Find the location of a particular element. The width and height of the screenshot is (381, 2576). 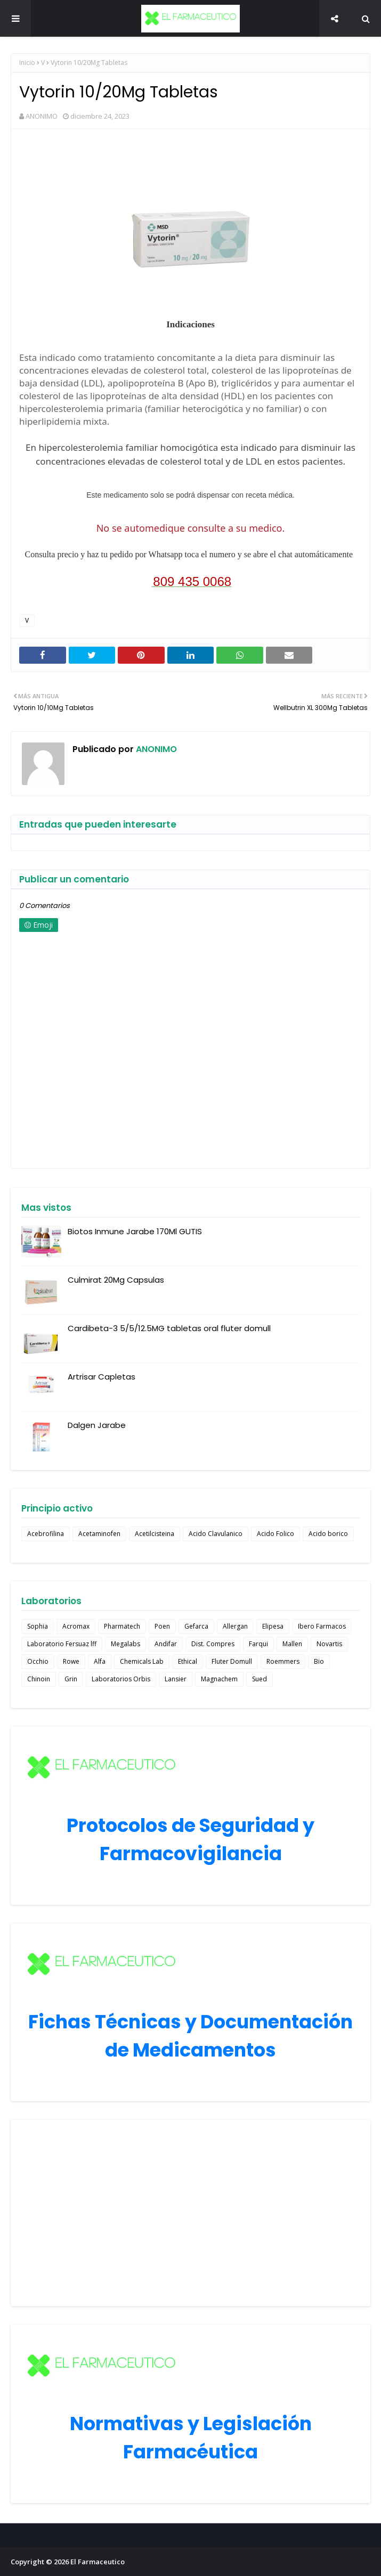

Poen is located at coordinates (162, 1626).